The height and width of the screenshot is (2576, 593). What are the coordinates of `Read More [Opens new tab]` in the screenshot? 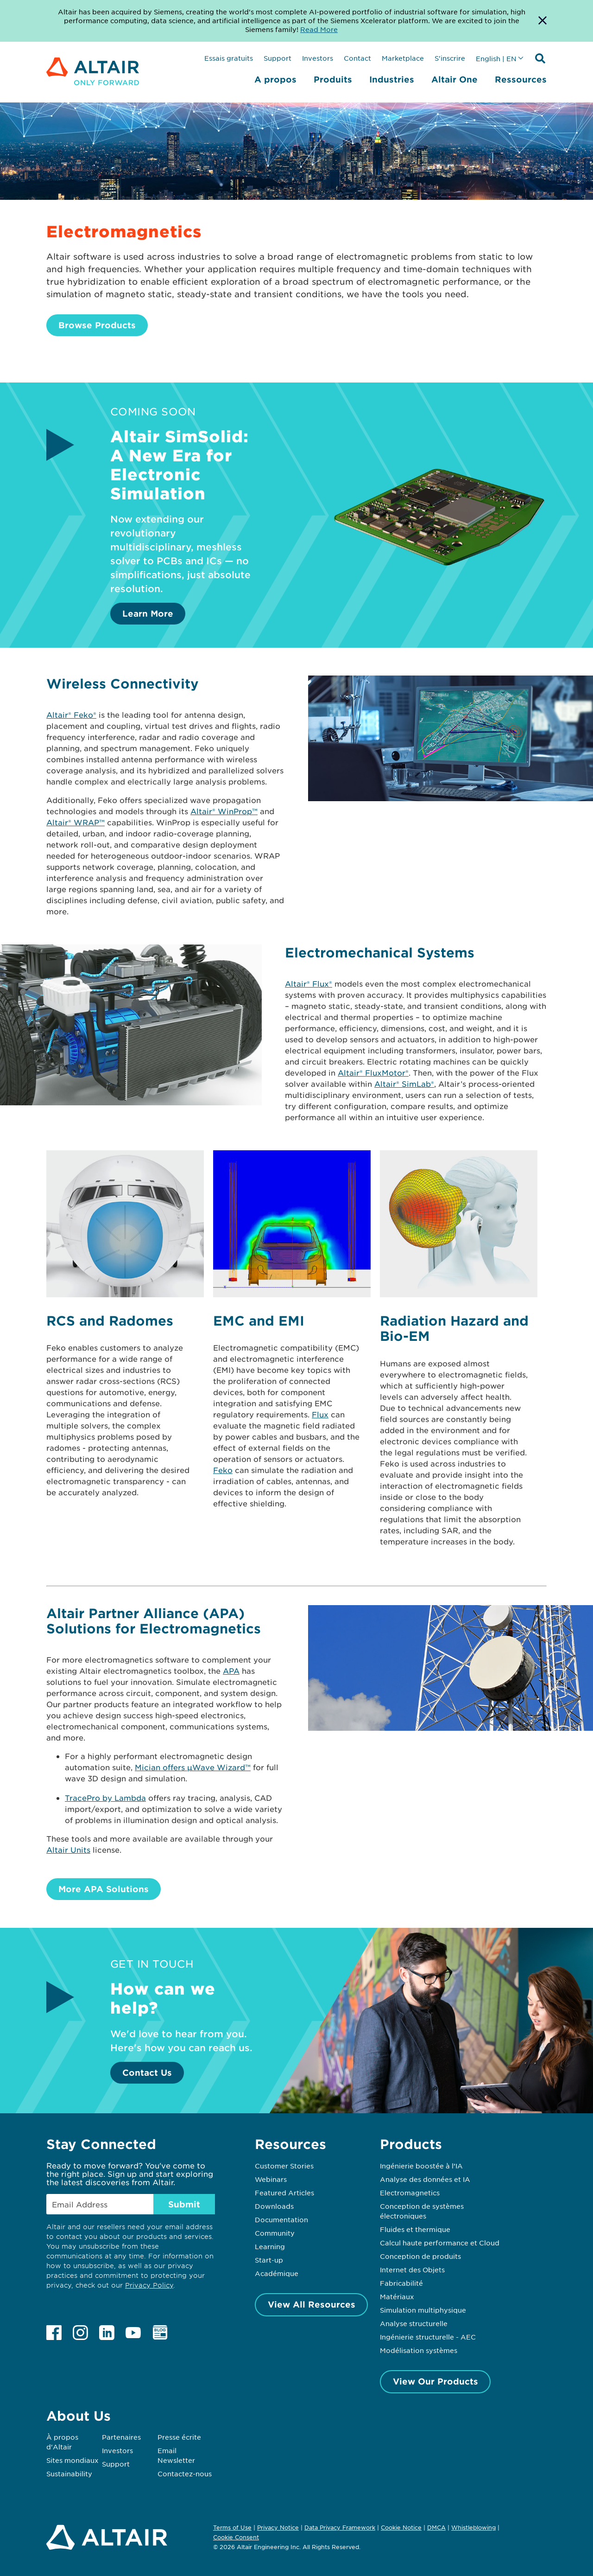 It's located at (319, 29).